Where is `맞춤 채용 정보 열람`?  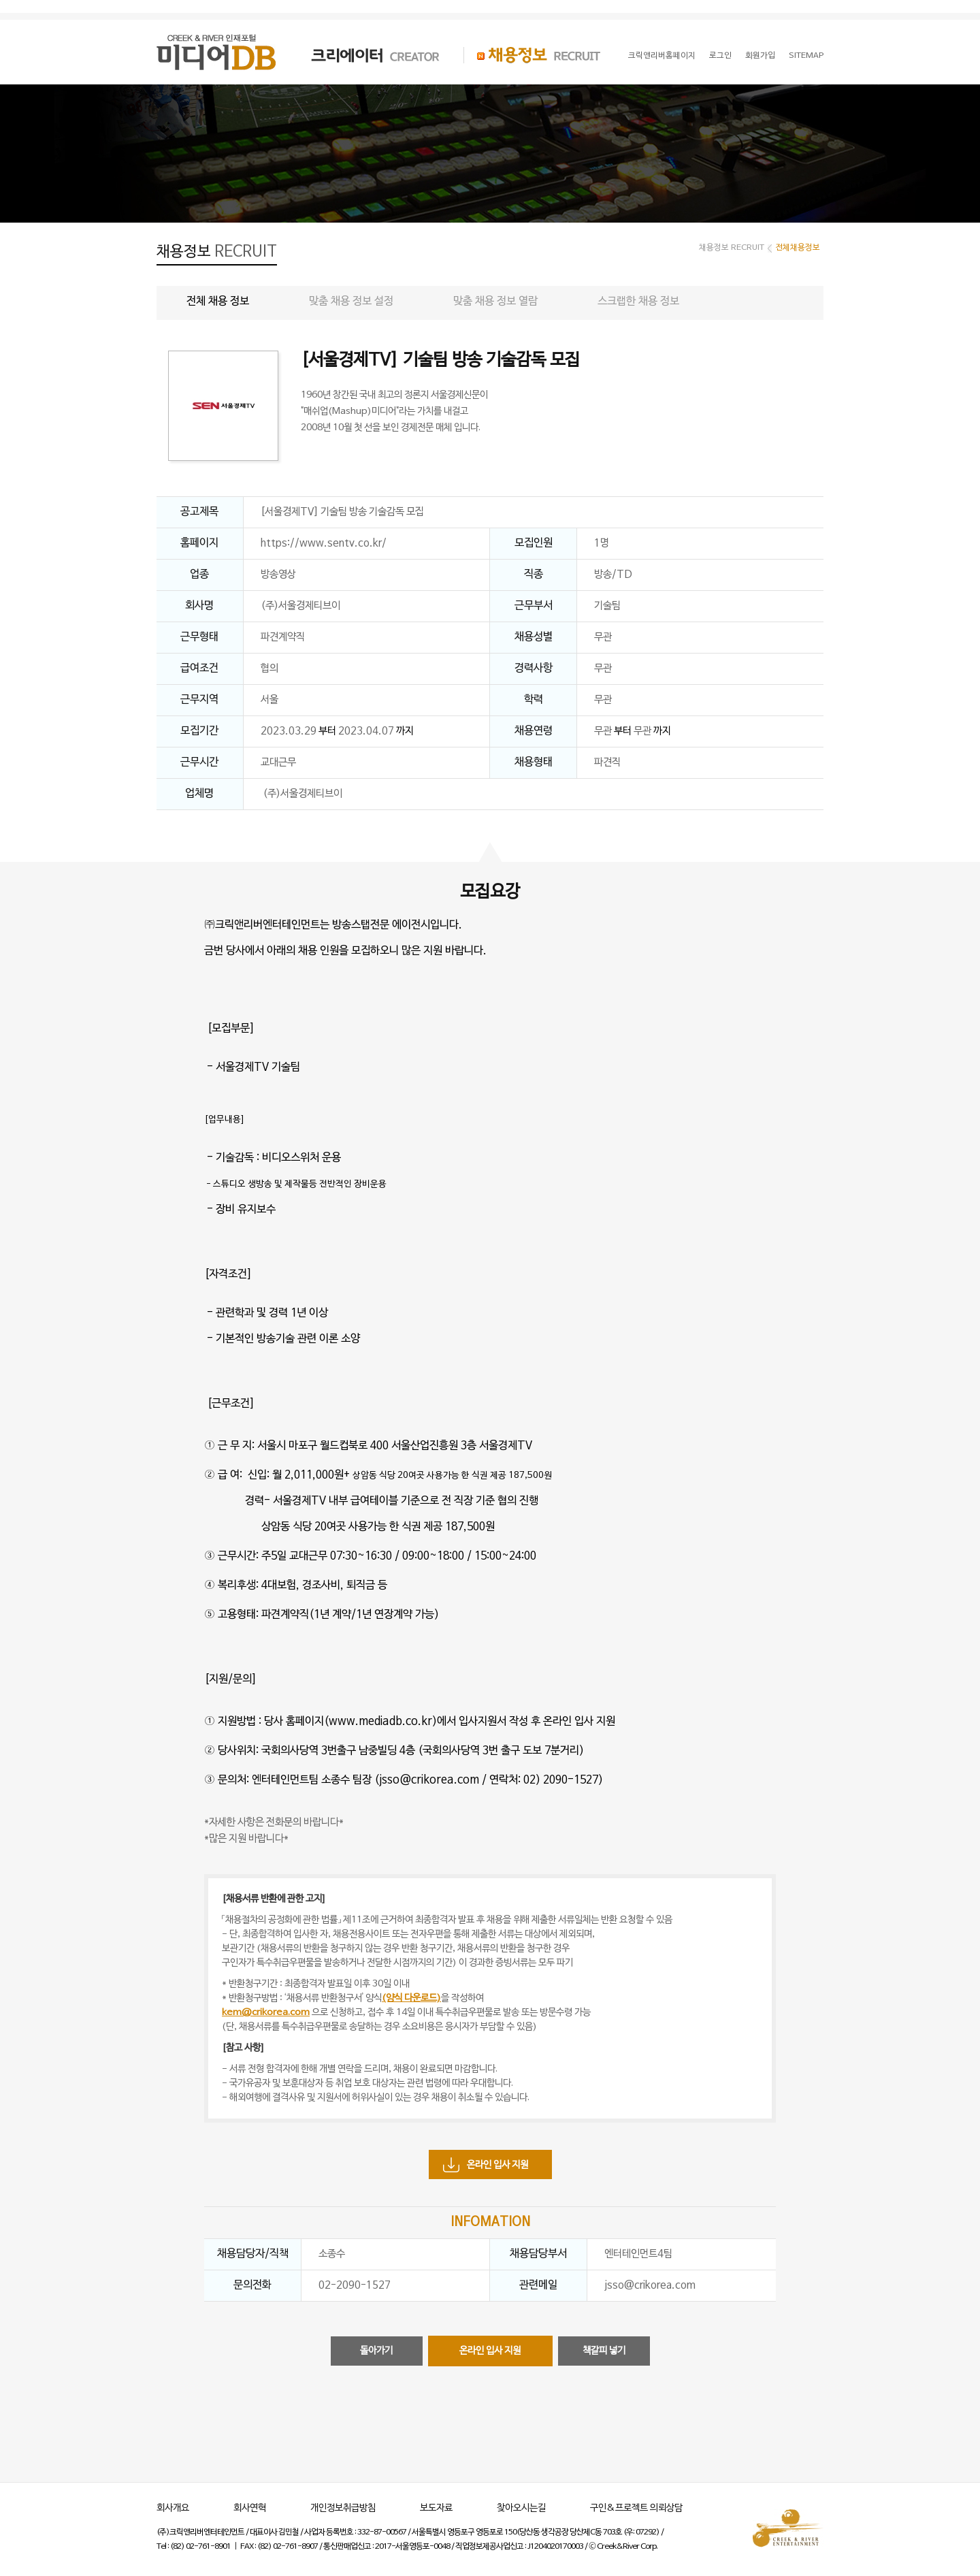
맞춤 채용 정보 열람 is located at coordinates (495, 301).